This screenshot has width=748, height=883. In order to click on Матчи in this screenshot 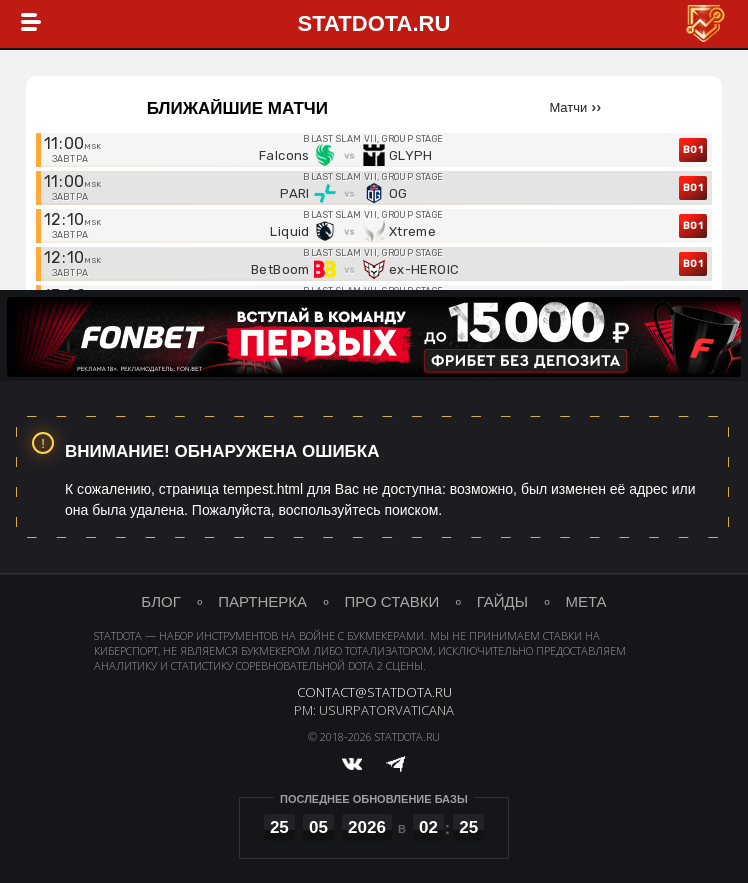, I will do `click(568, 107)`.